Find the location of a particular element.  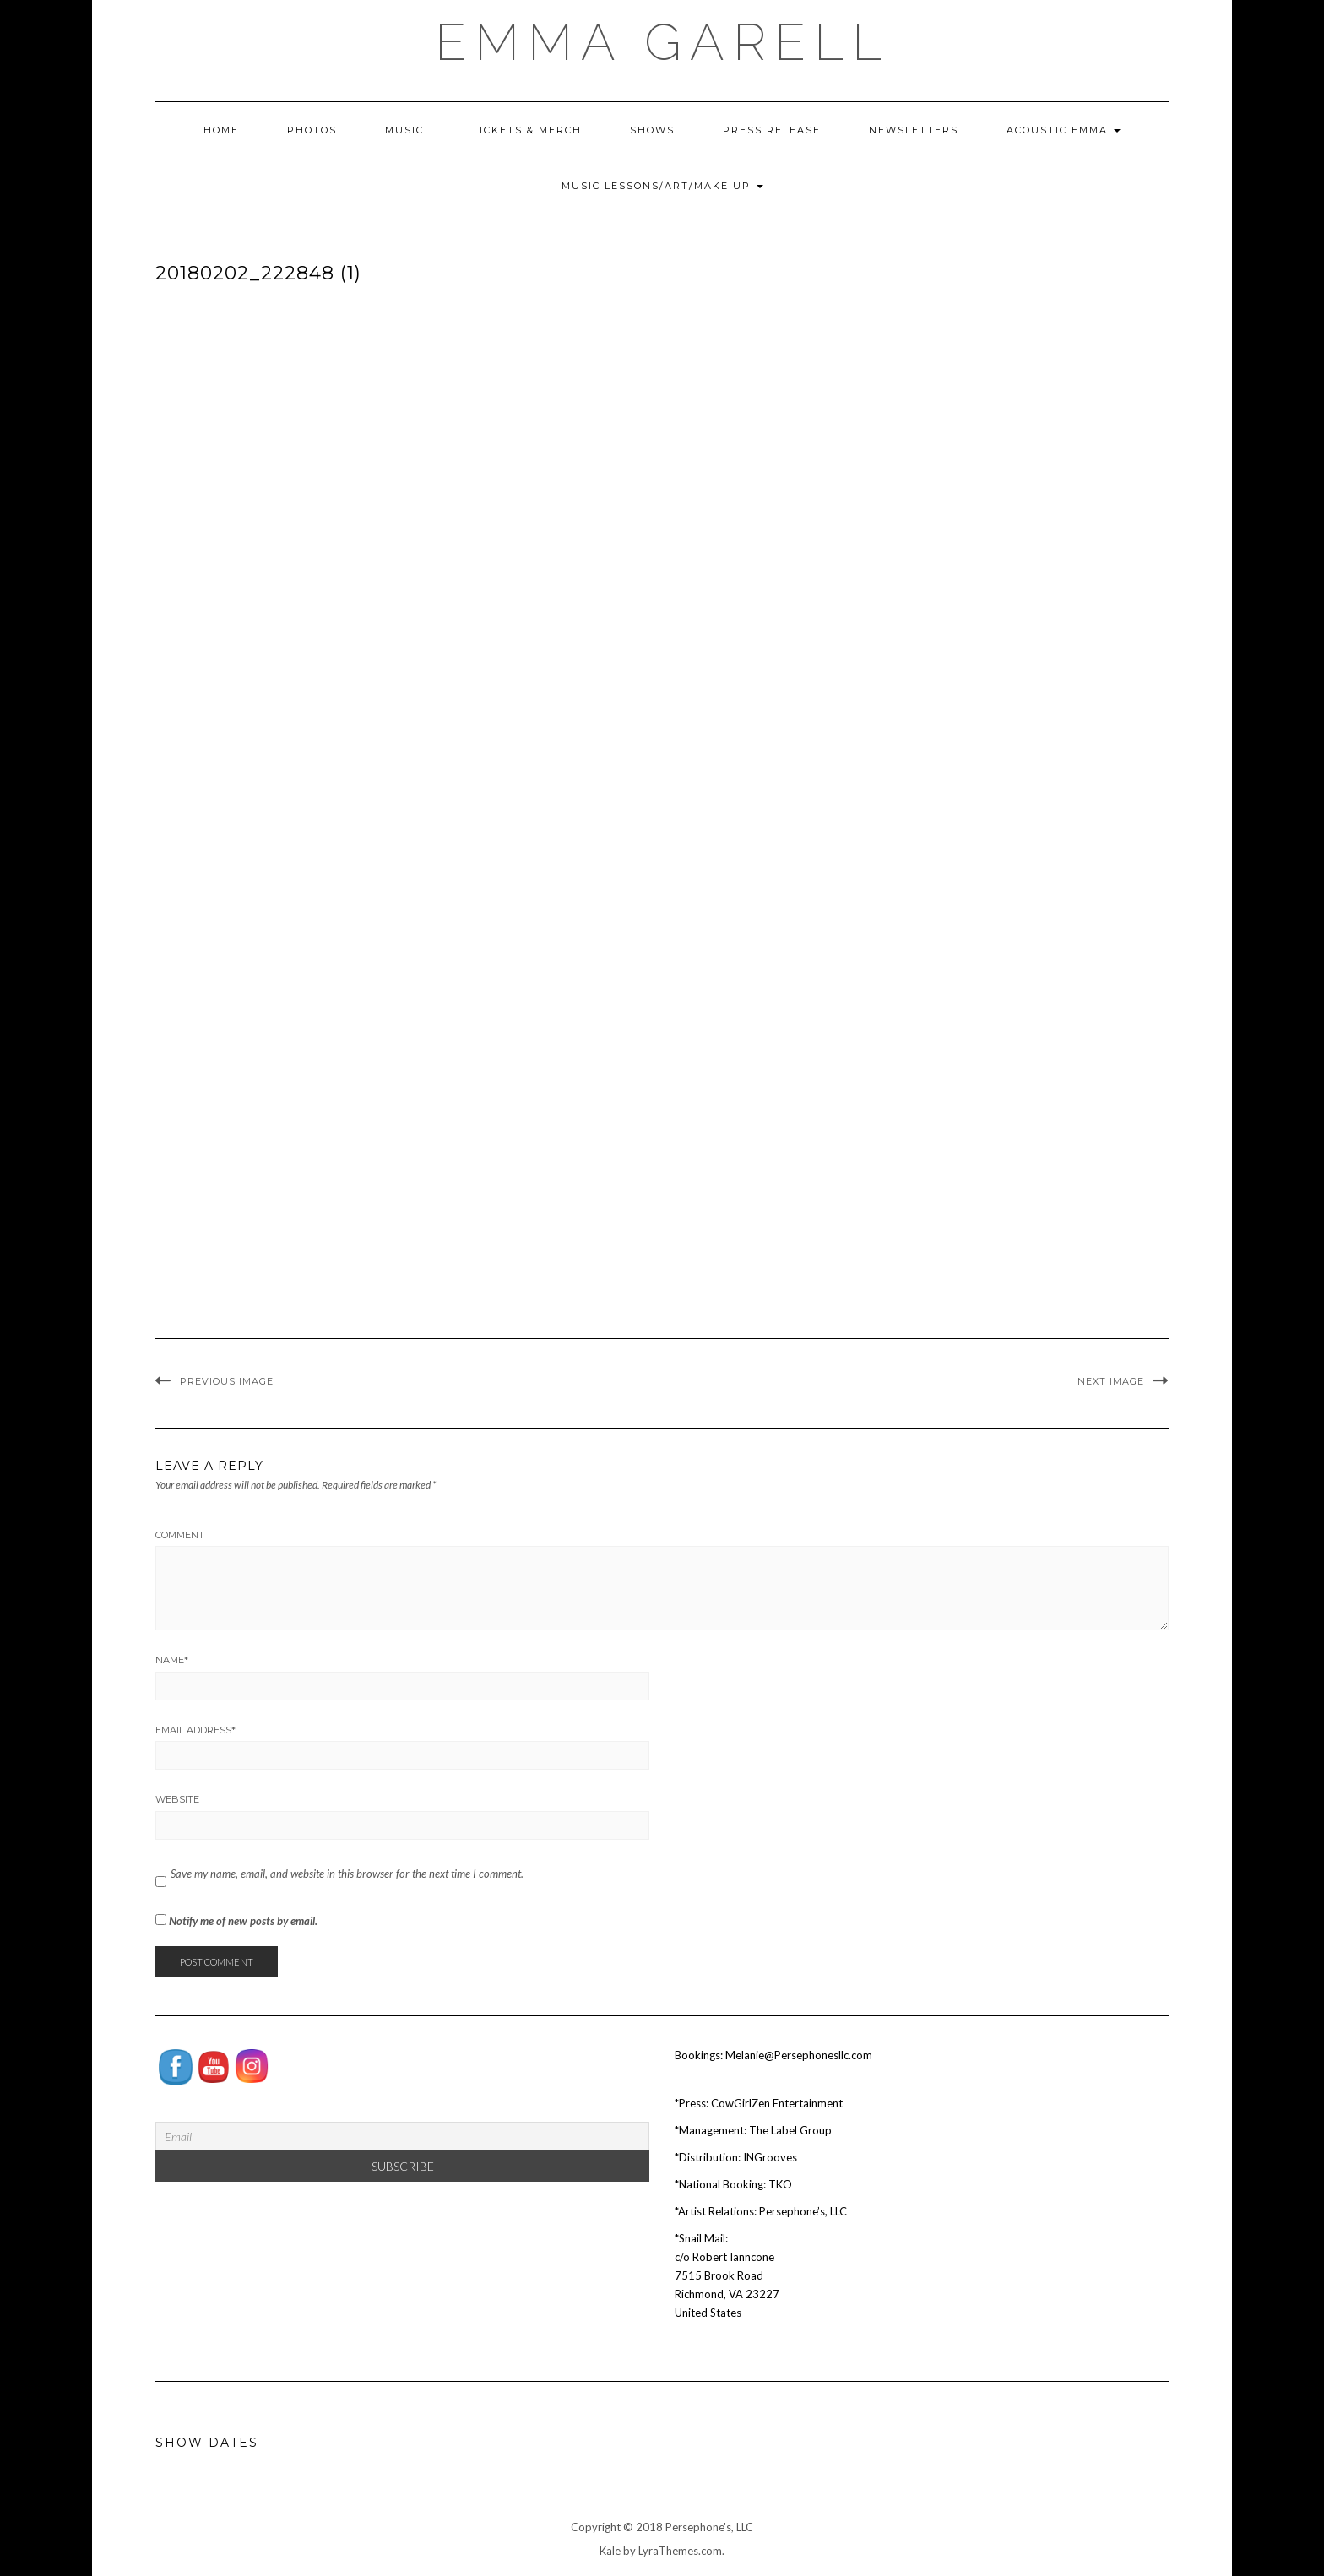

Previous Image is located at coordinates (227, 1381).